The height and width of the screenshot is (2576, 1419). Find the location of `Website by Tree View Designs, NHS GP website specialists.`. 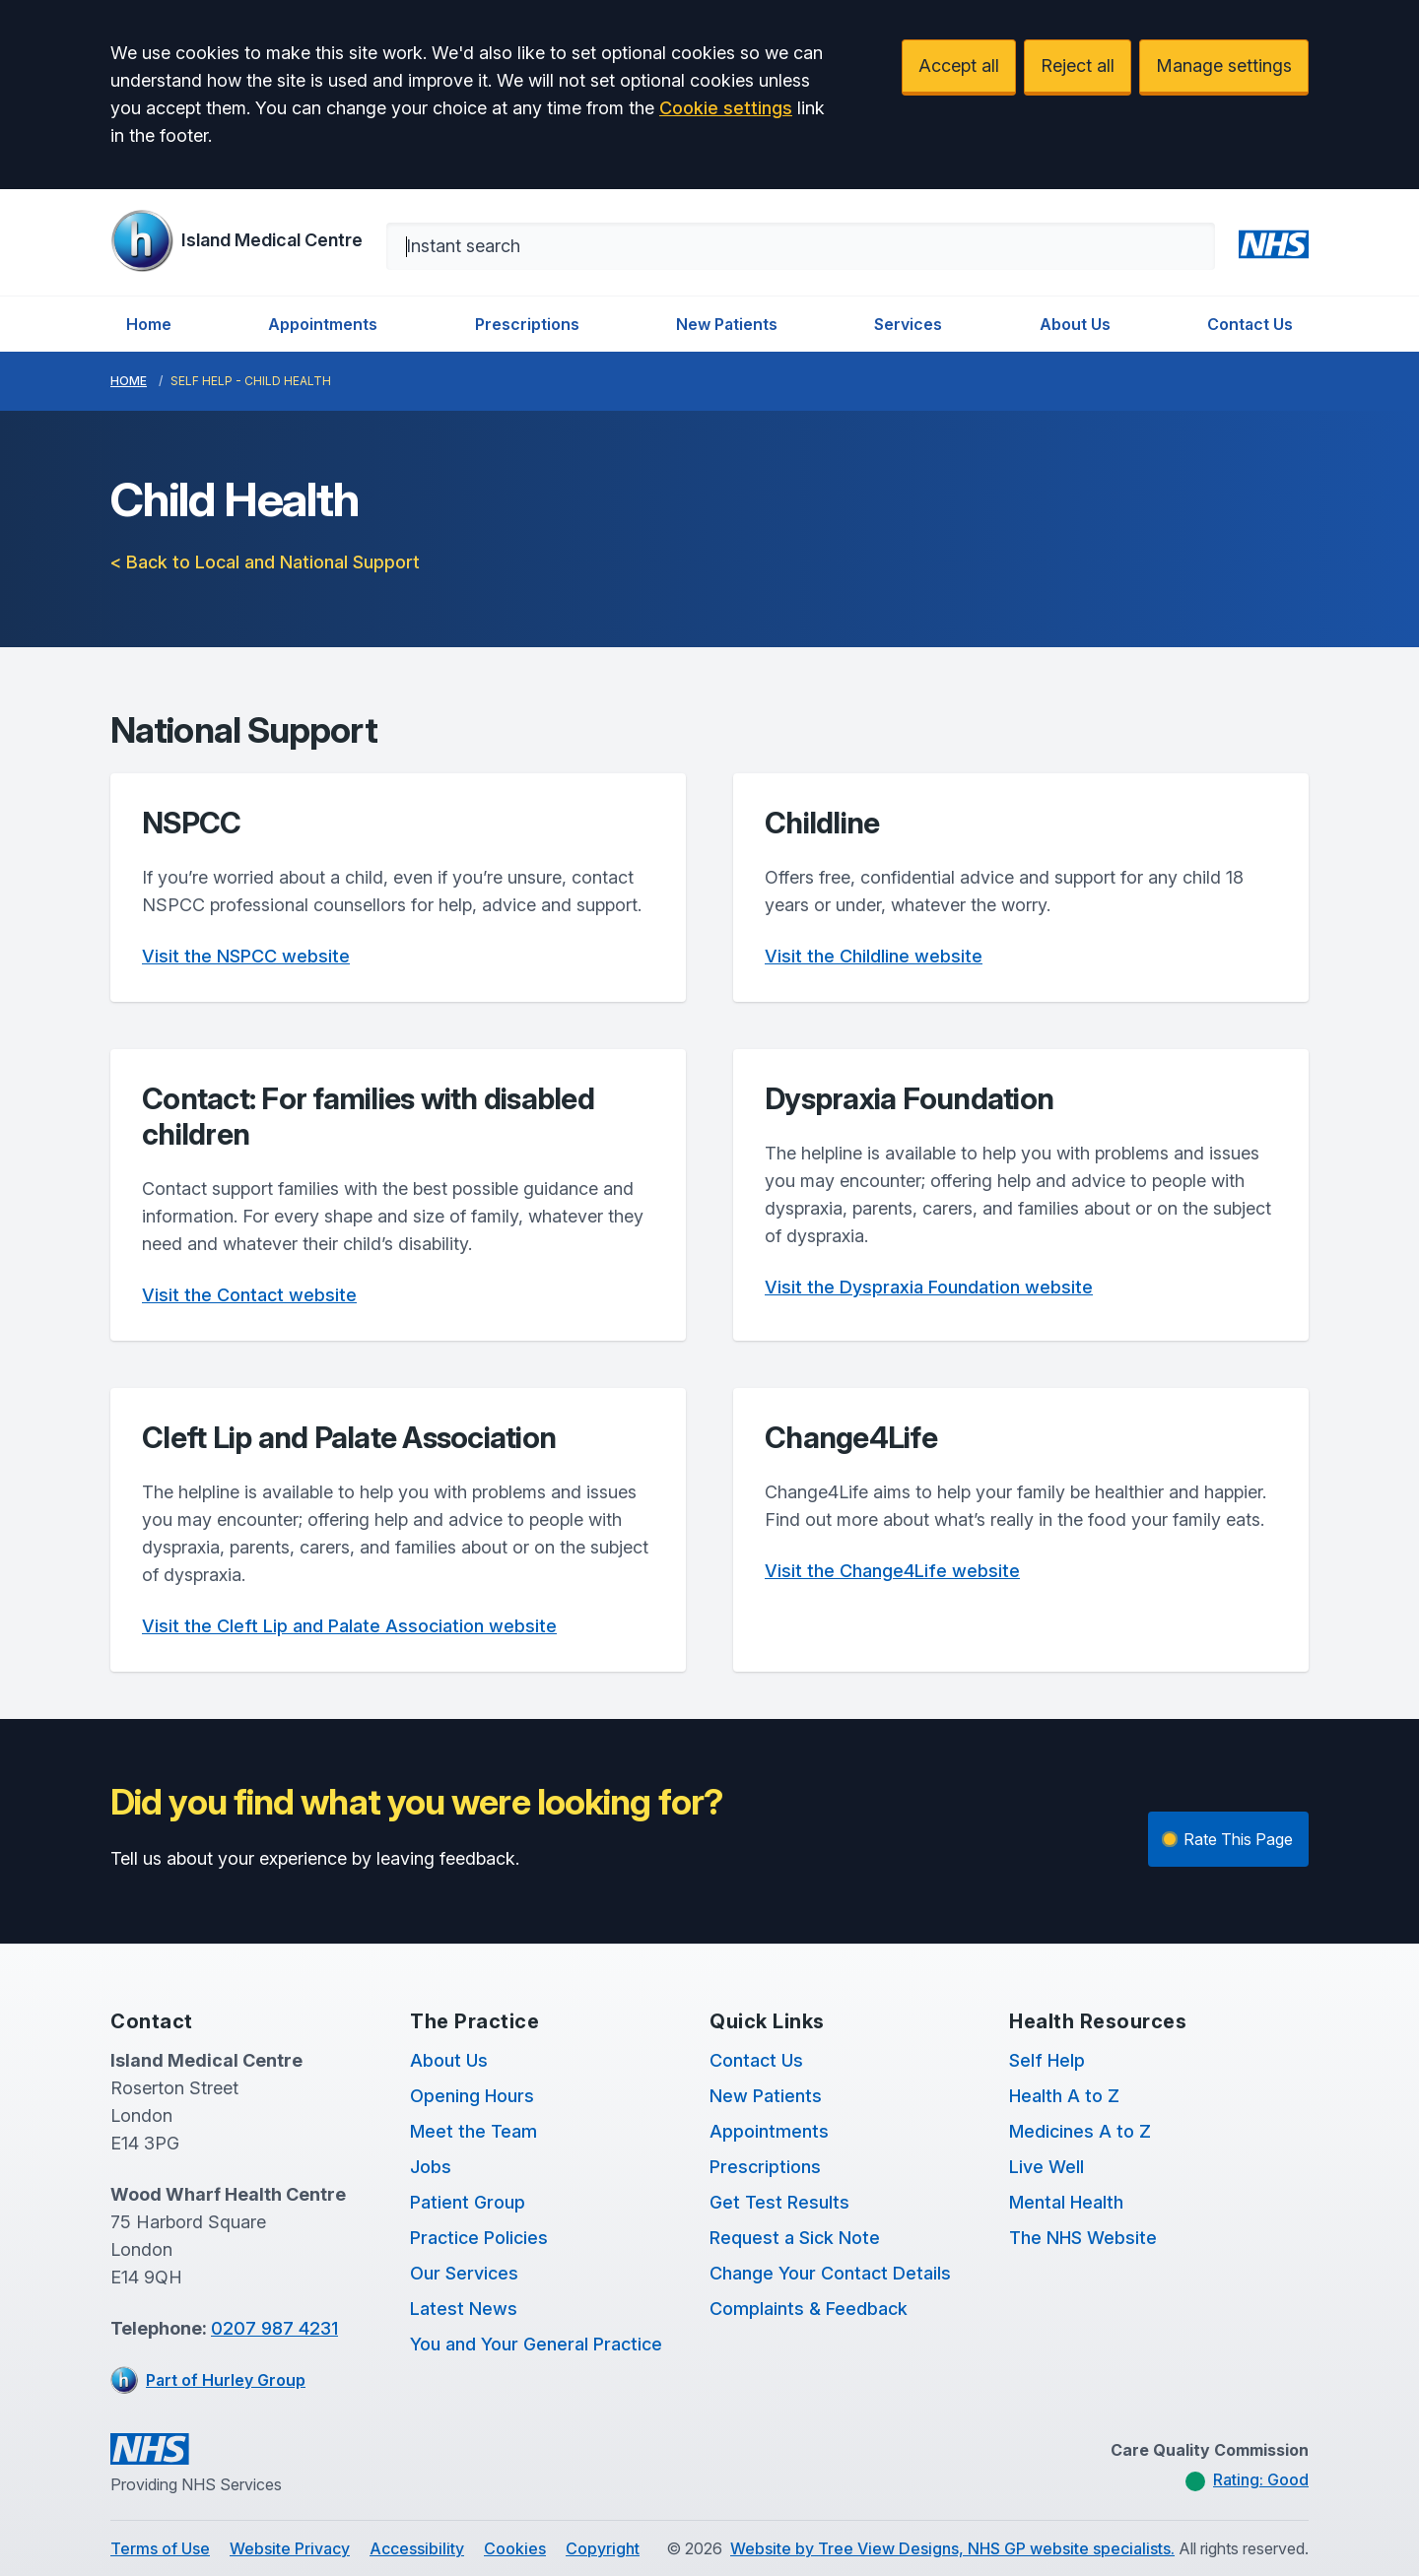

Website by Tree View Designs, NHS GP website specialists. is located at coordinates (952, 2548).